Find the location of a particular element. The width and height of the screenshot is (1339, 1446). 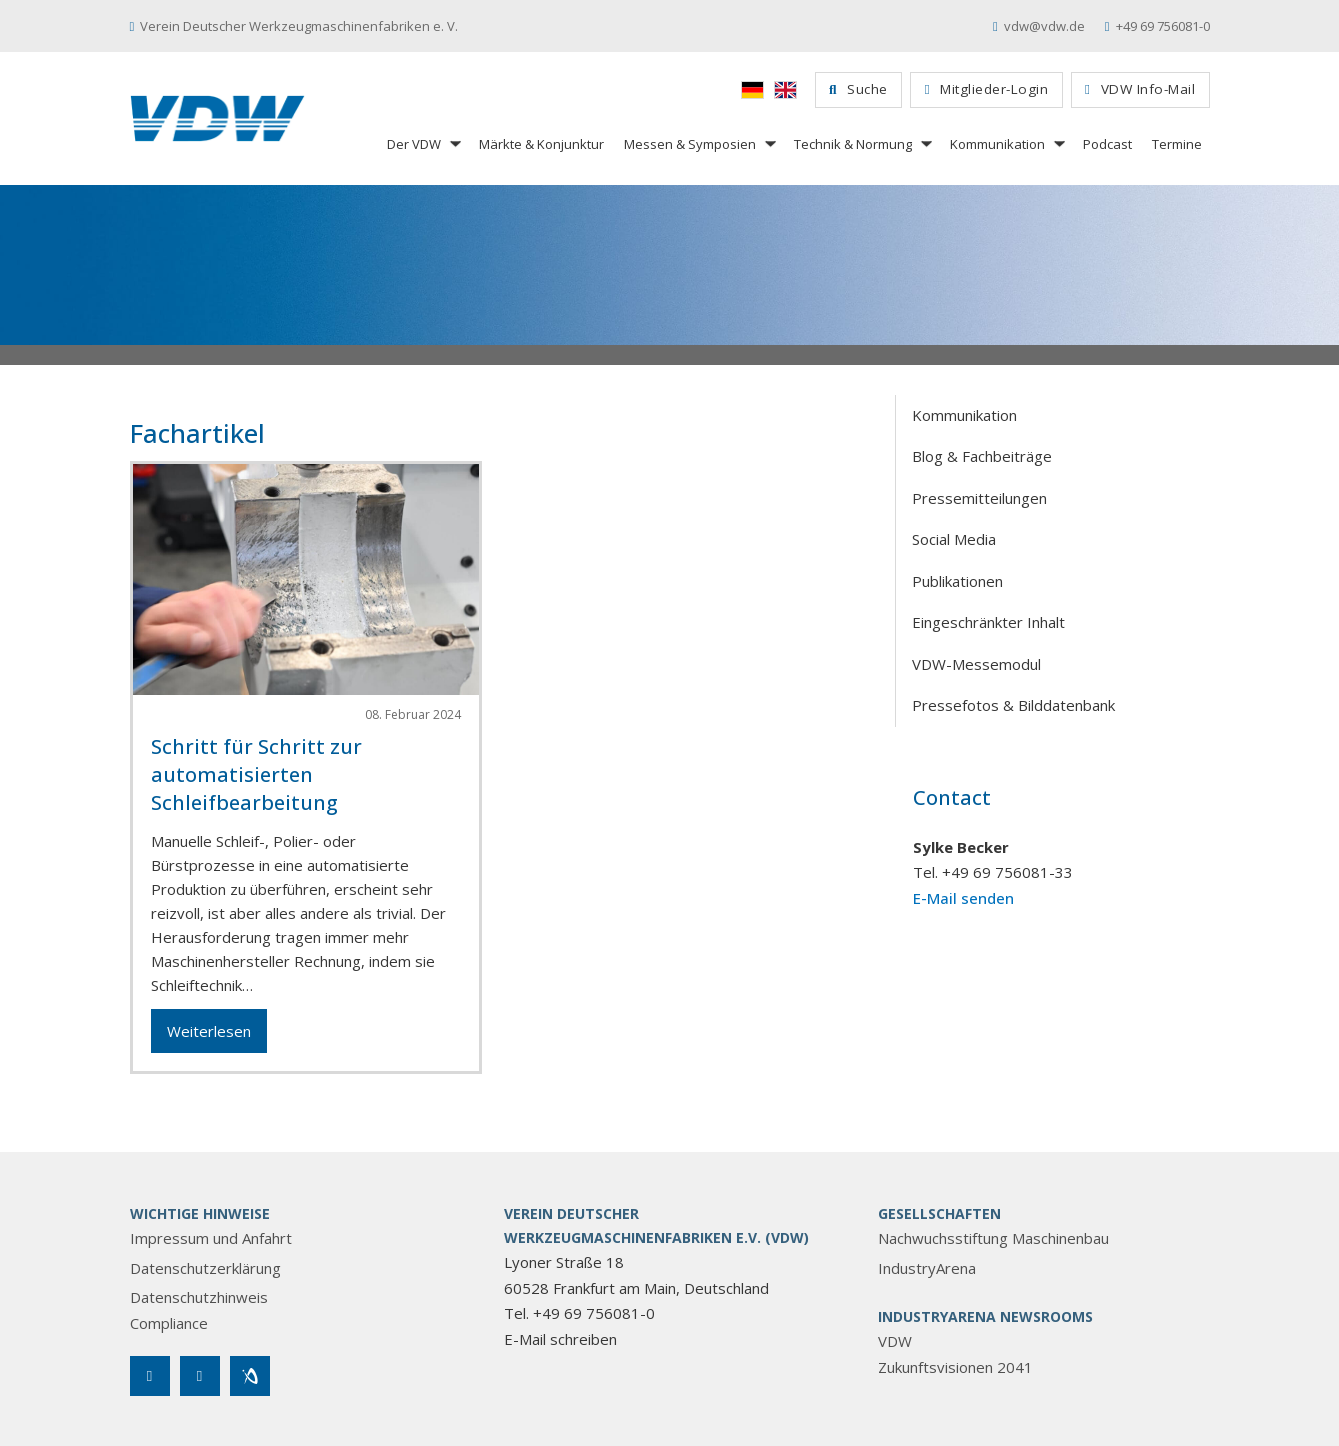

Compliance is located at coordinates (169, 1323).